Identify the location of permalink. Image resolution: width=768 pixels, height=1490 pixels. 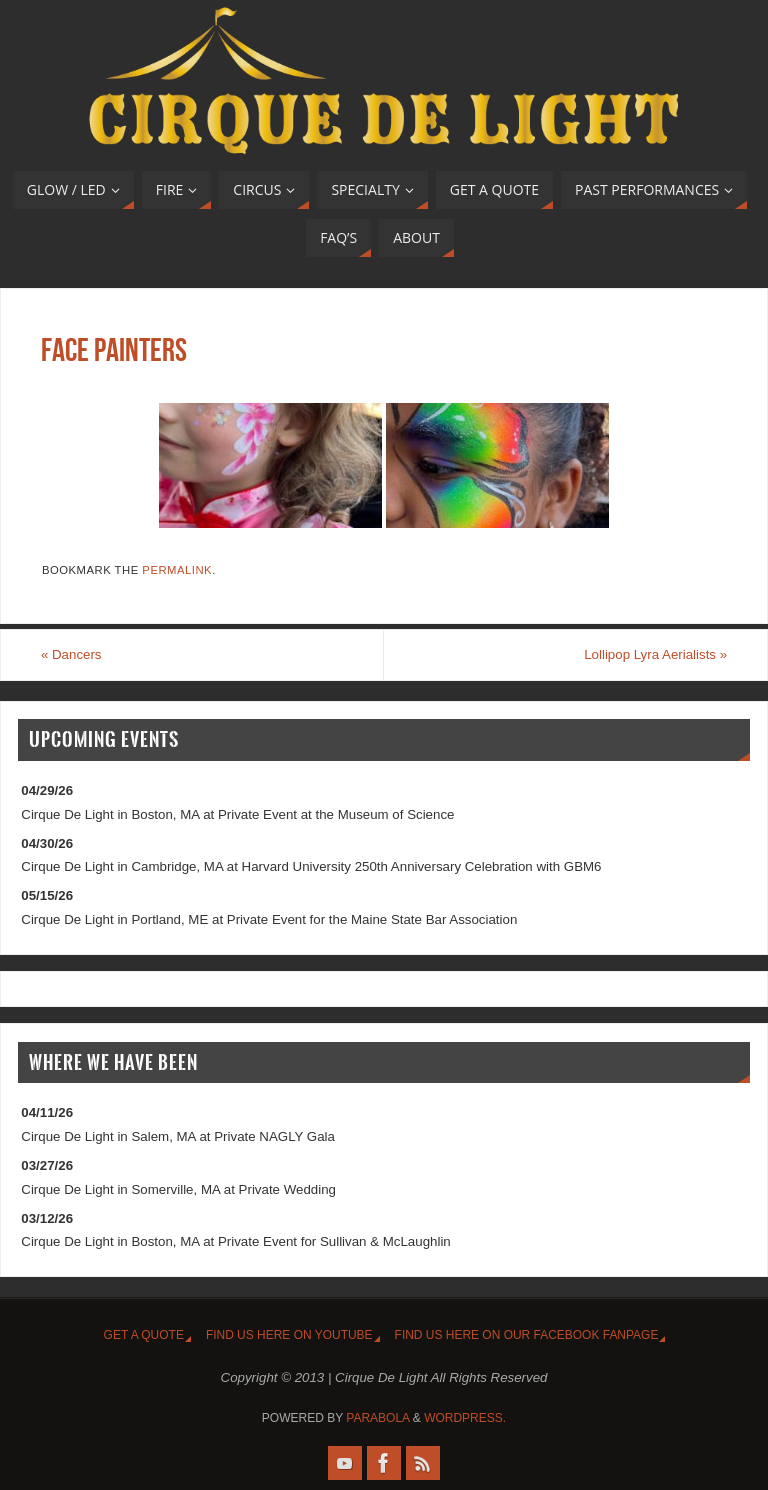
(177, 570).